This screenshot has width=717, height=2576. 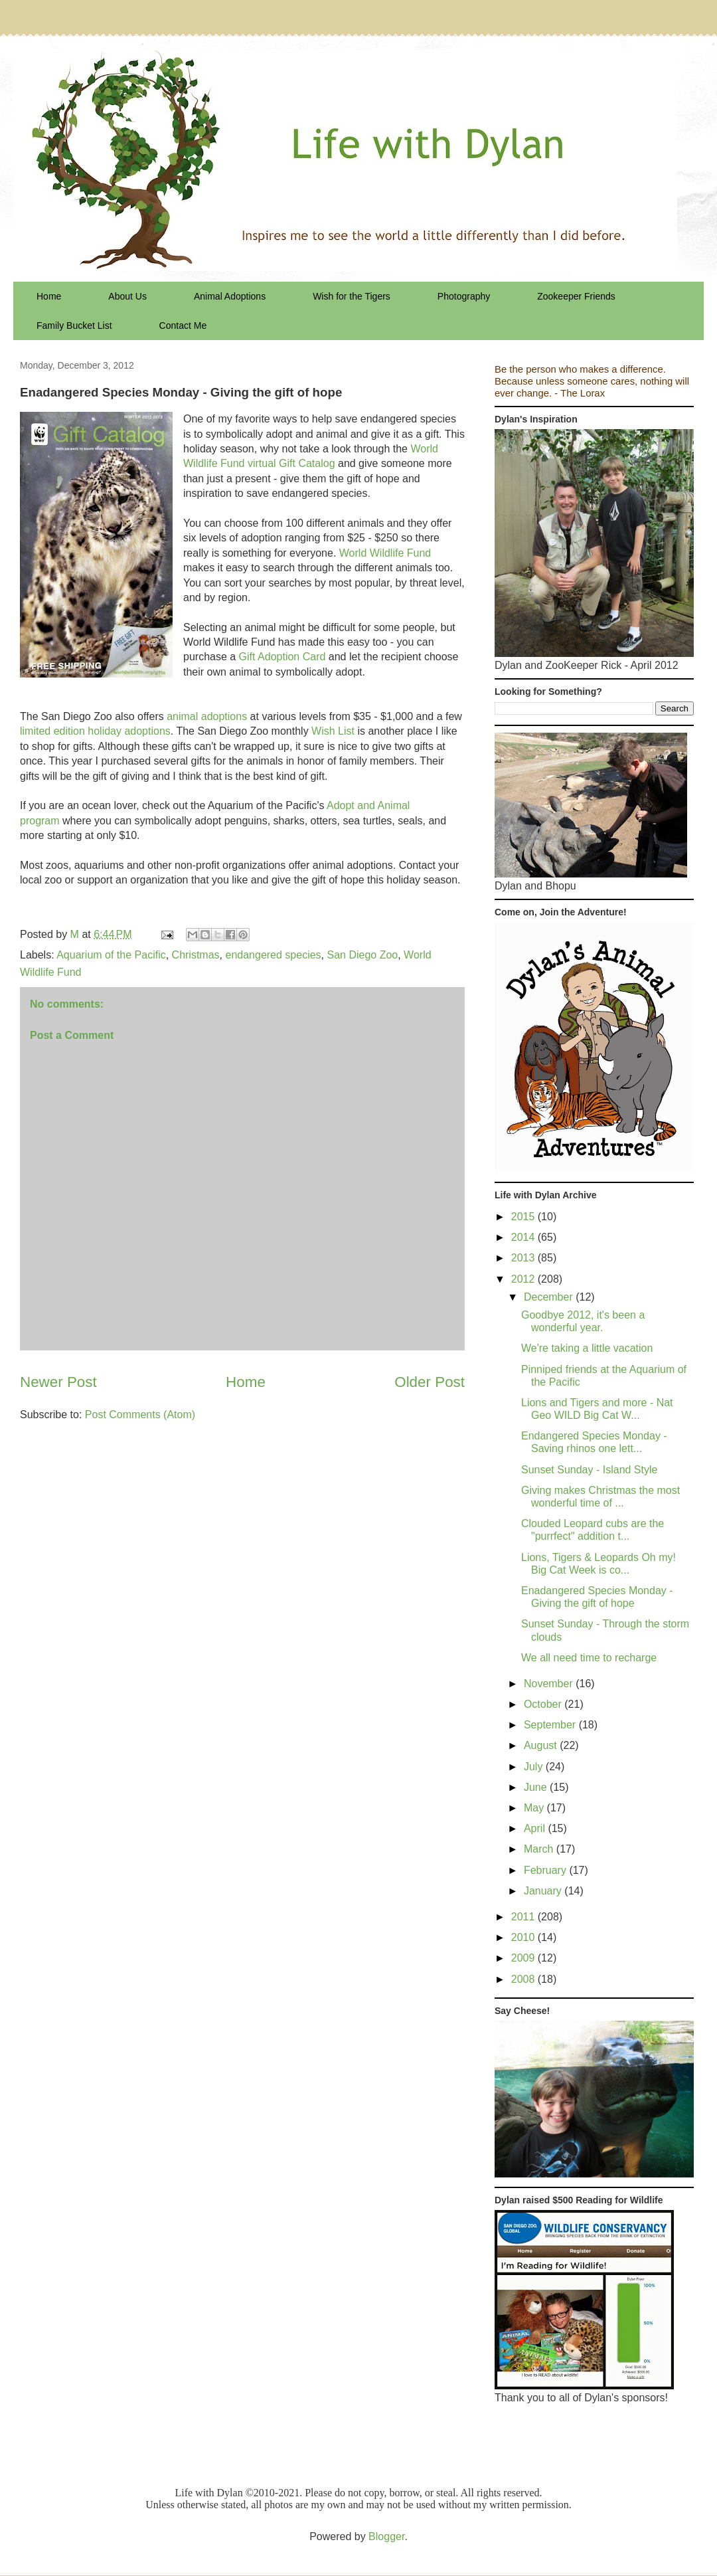 What do you see at coordinates (536, 1828) in the screenshot?
I see `April` at bounding box center [536, 1828].